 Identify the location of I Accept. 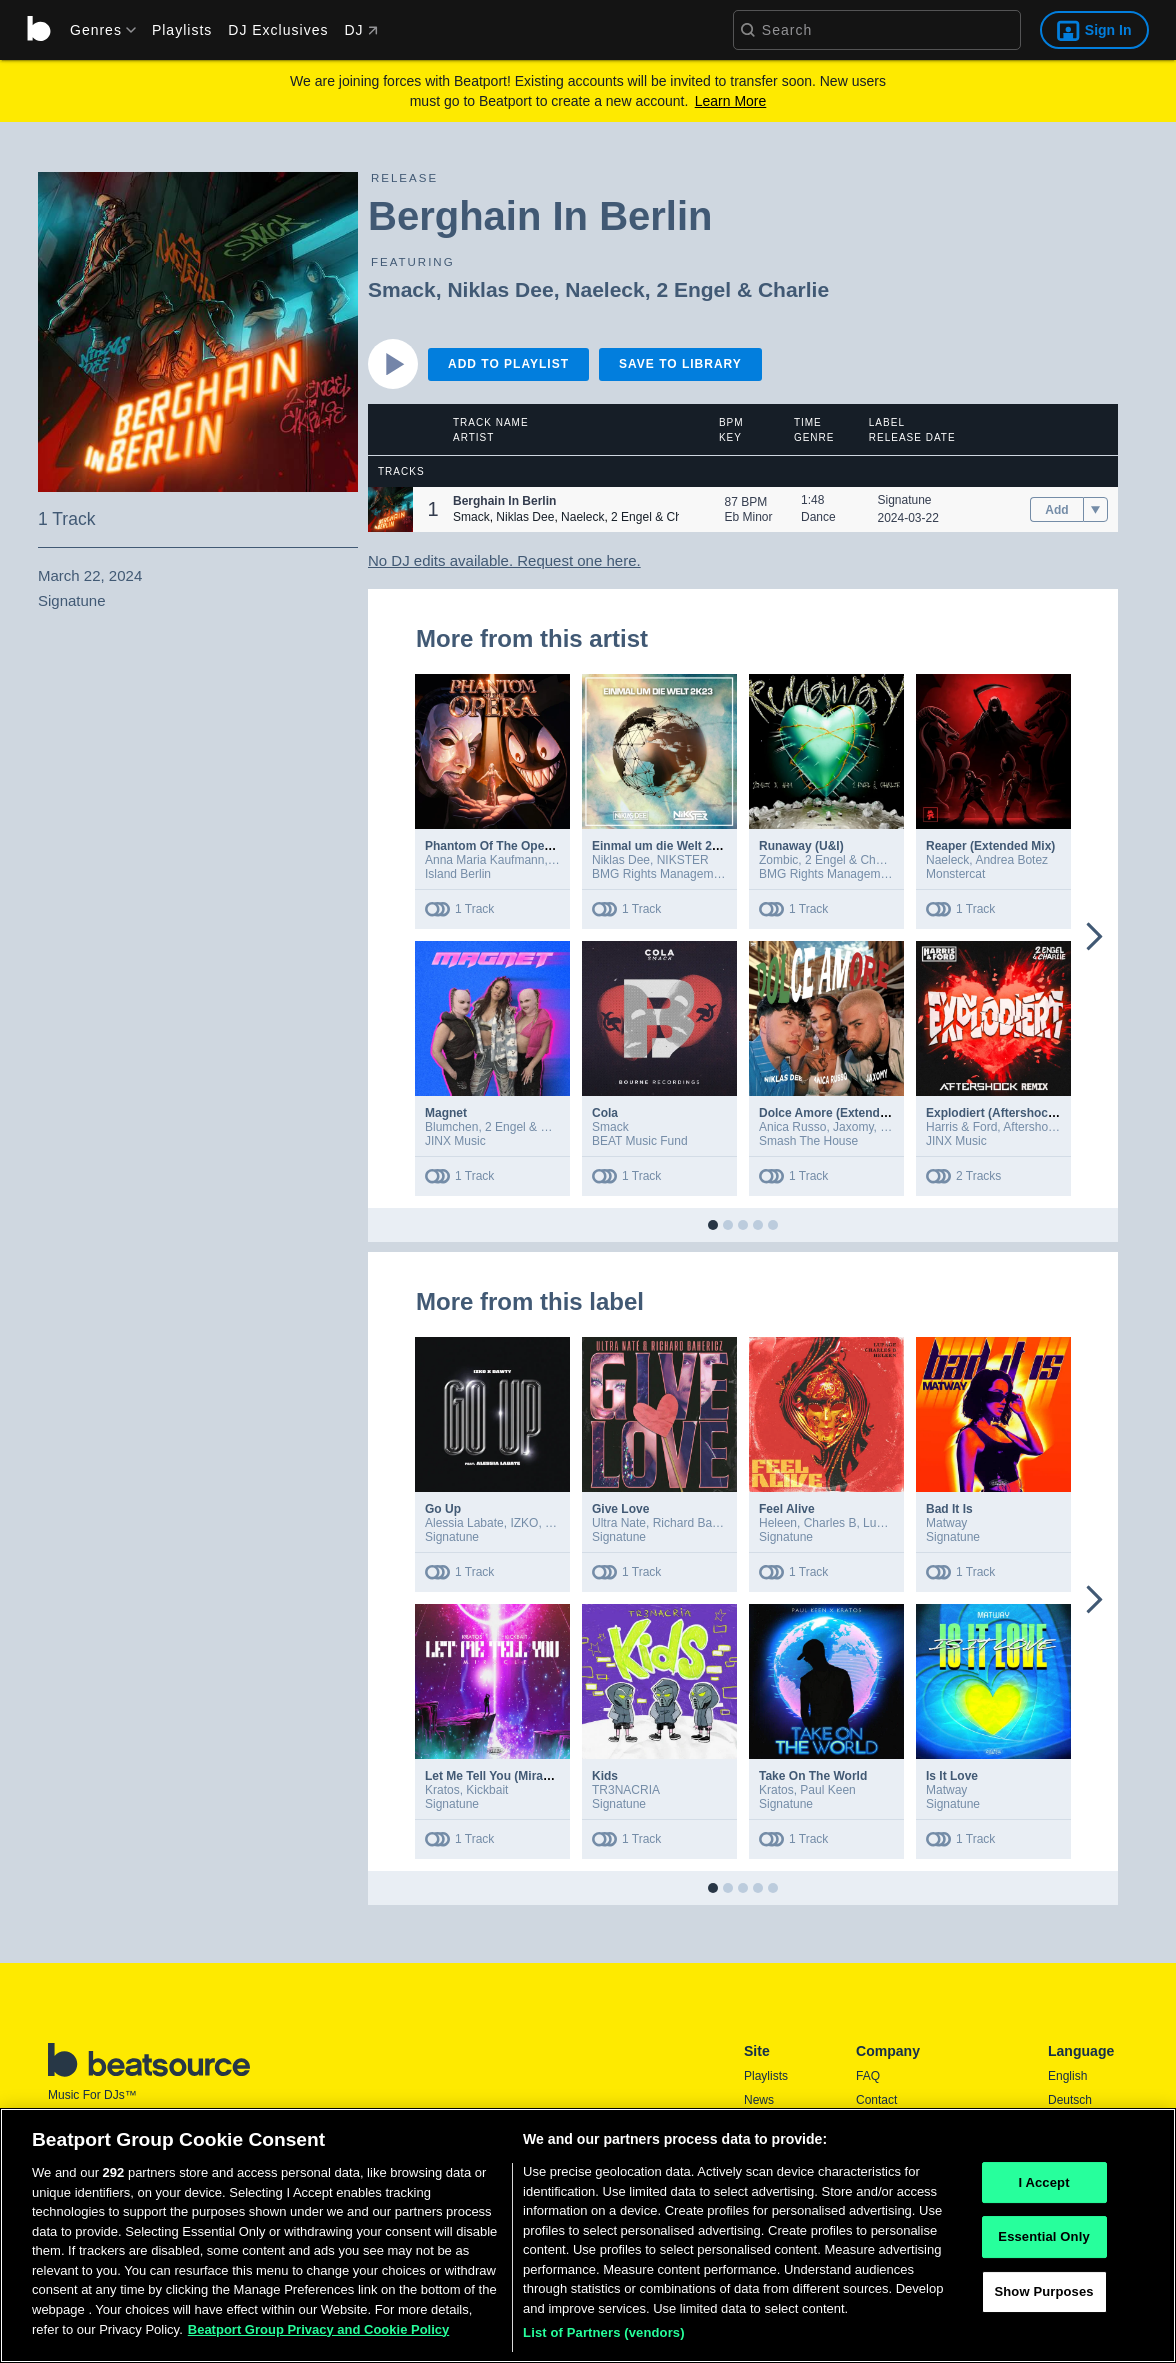
(1043, 2186).